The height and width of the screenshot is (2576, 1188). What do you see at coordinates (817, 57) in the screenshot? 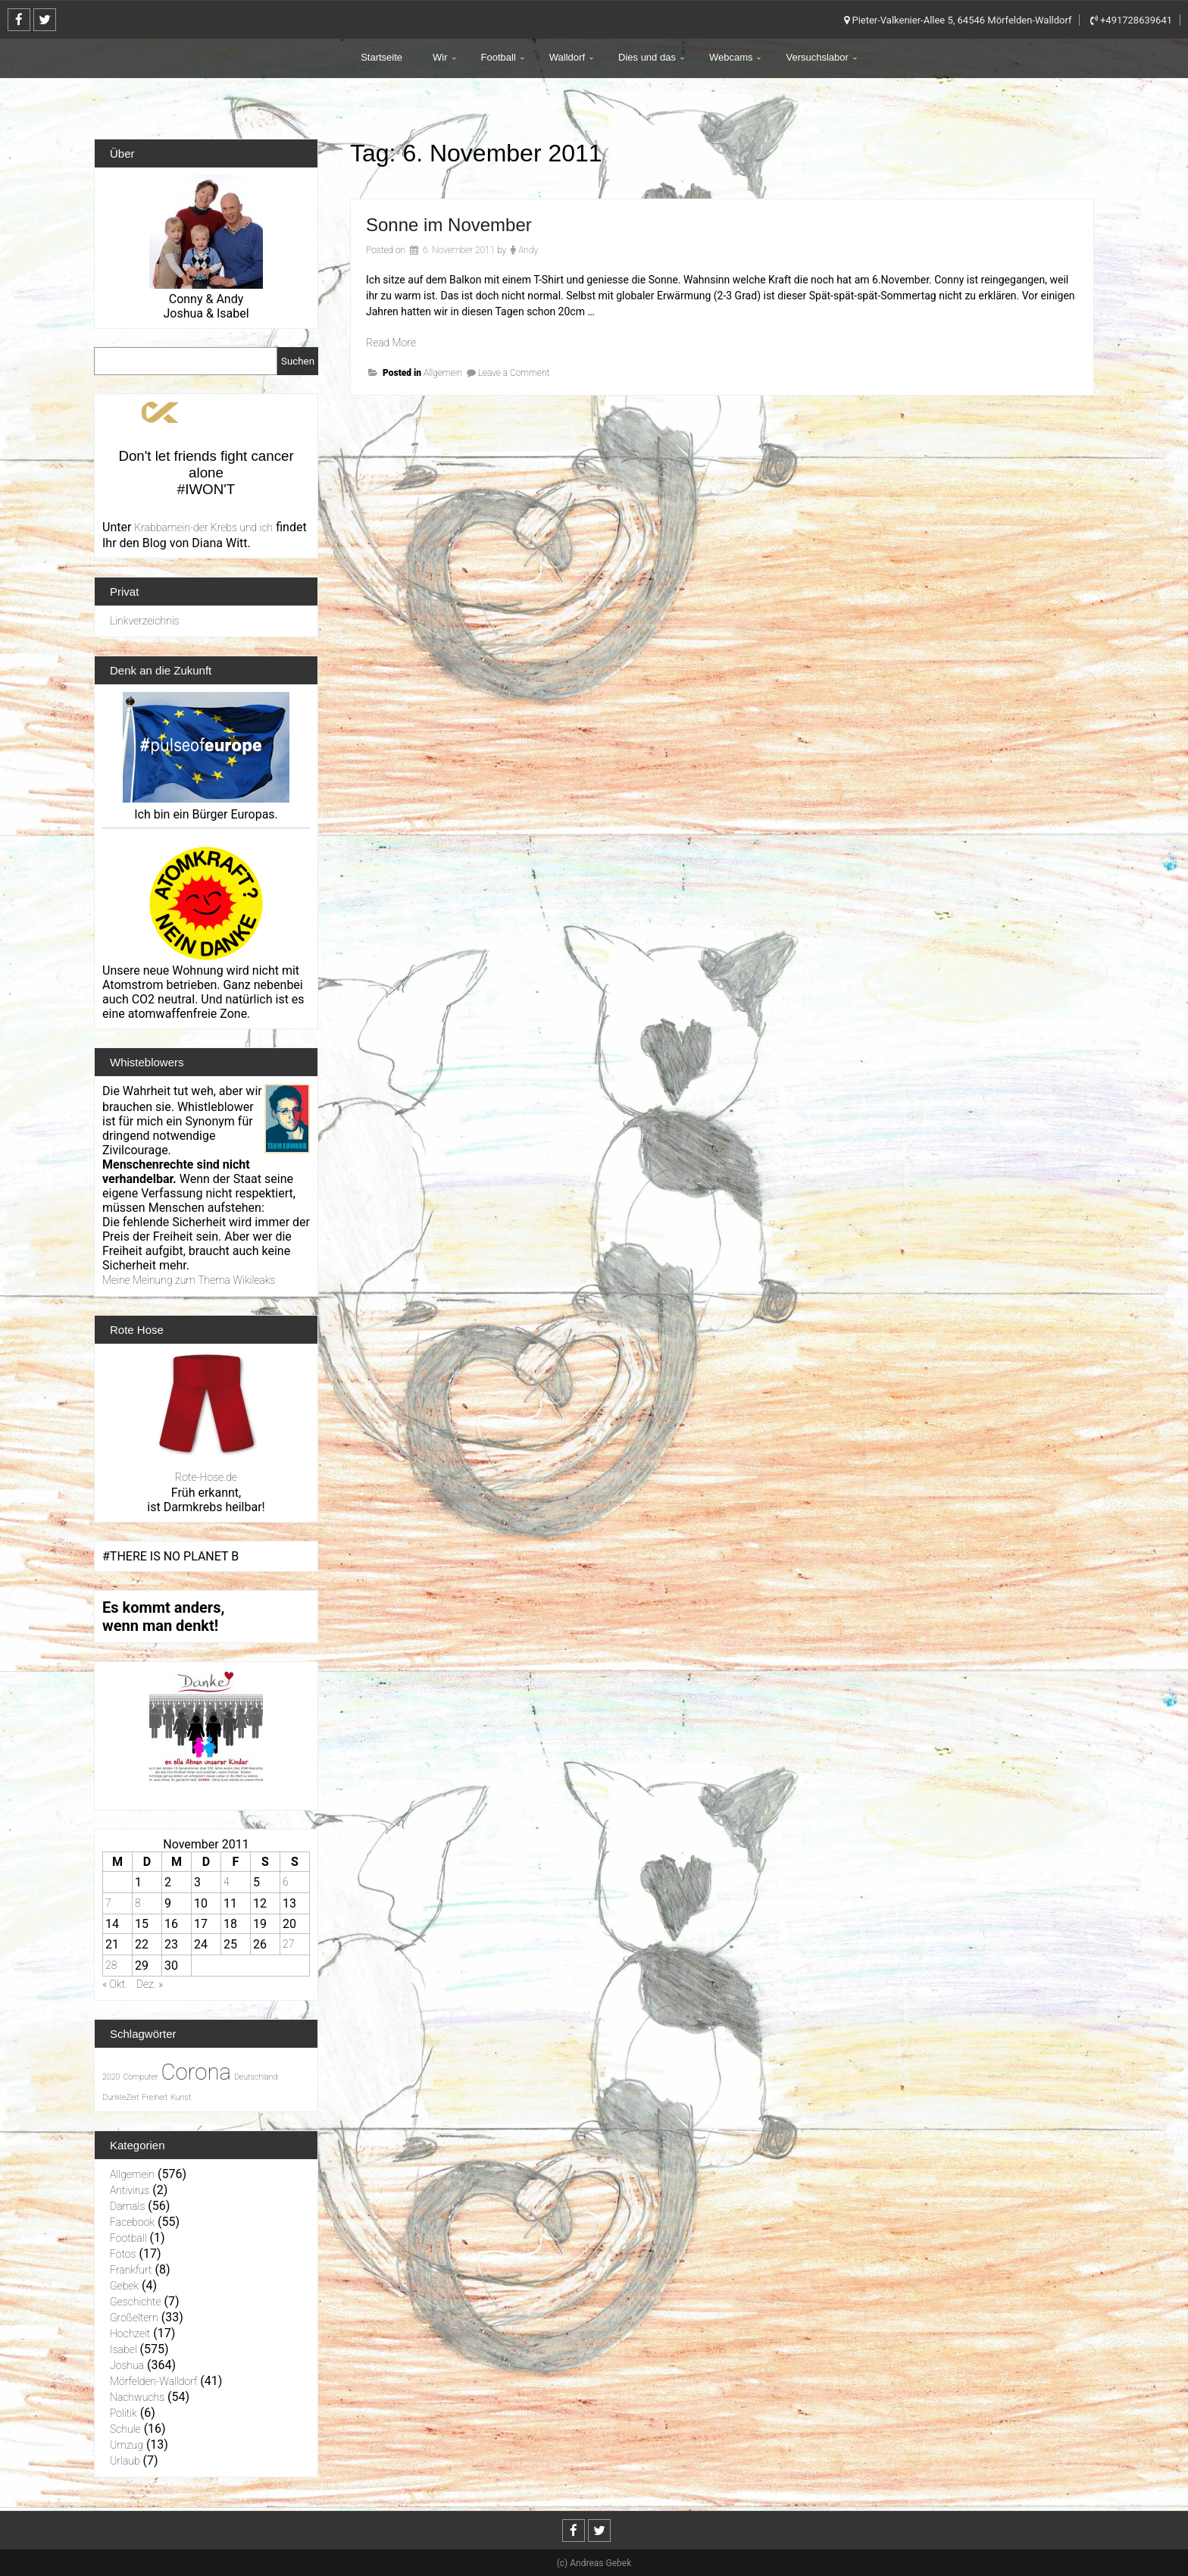
I see `Versuchslabor` at bounding box center [817, 57].